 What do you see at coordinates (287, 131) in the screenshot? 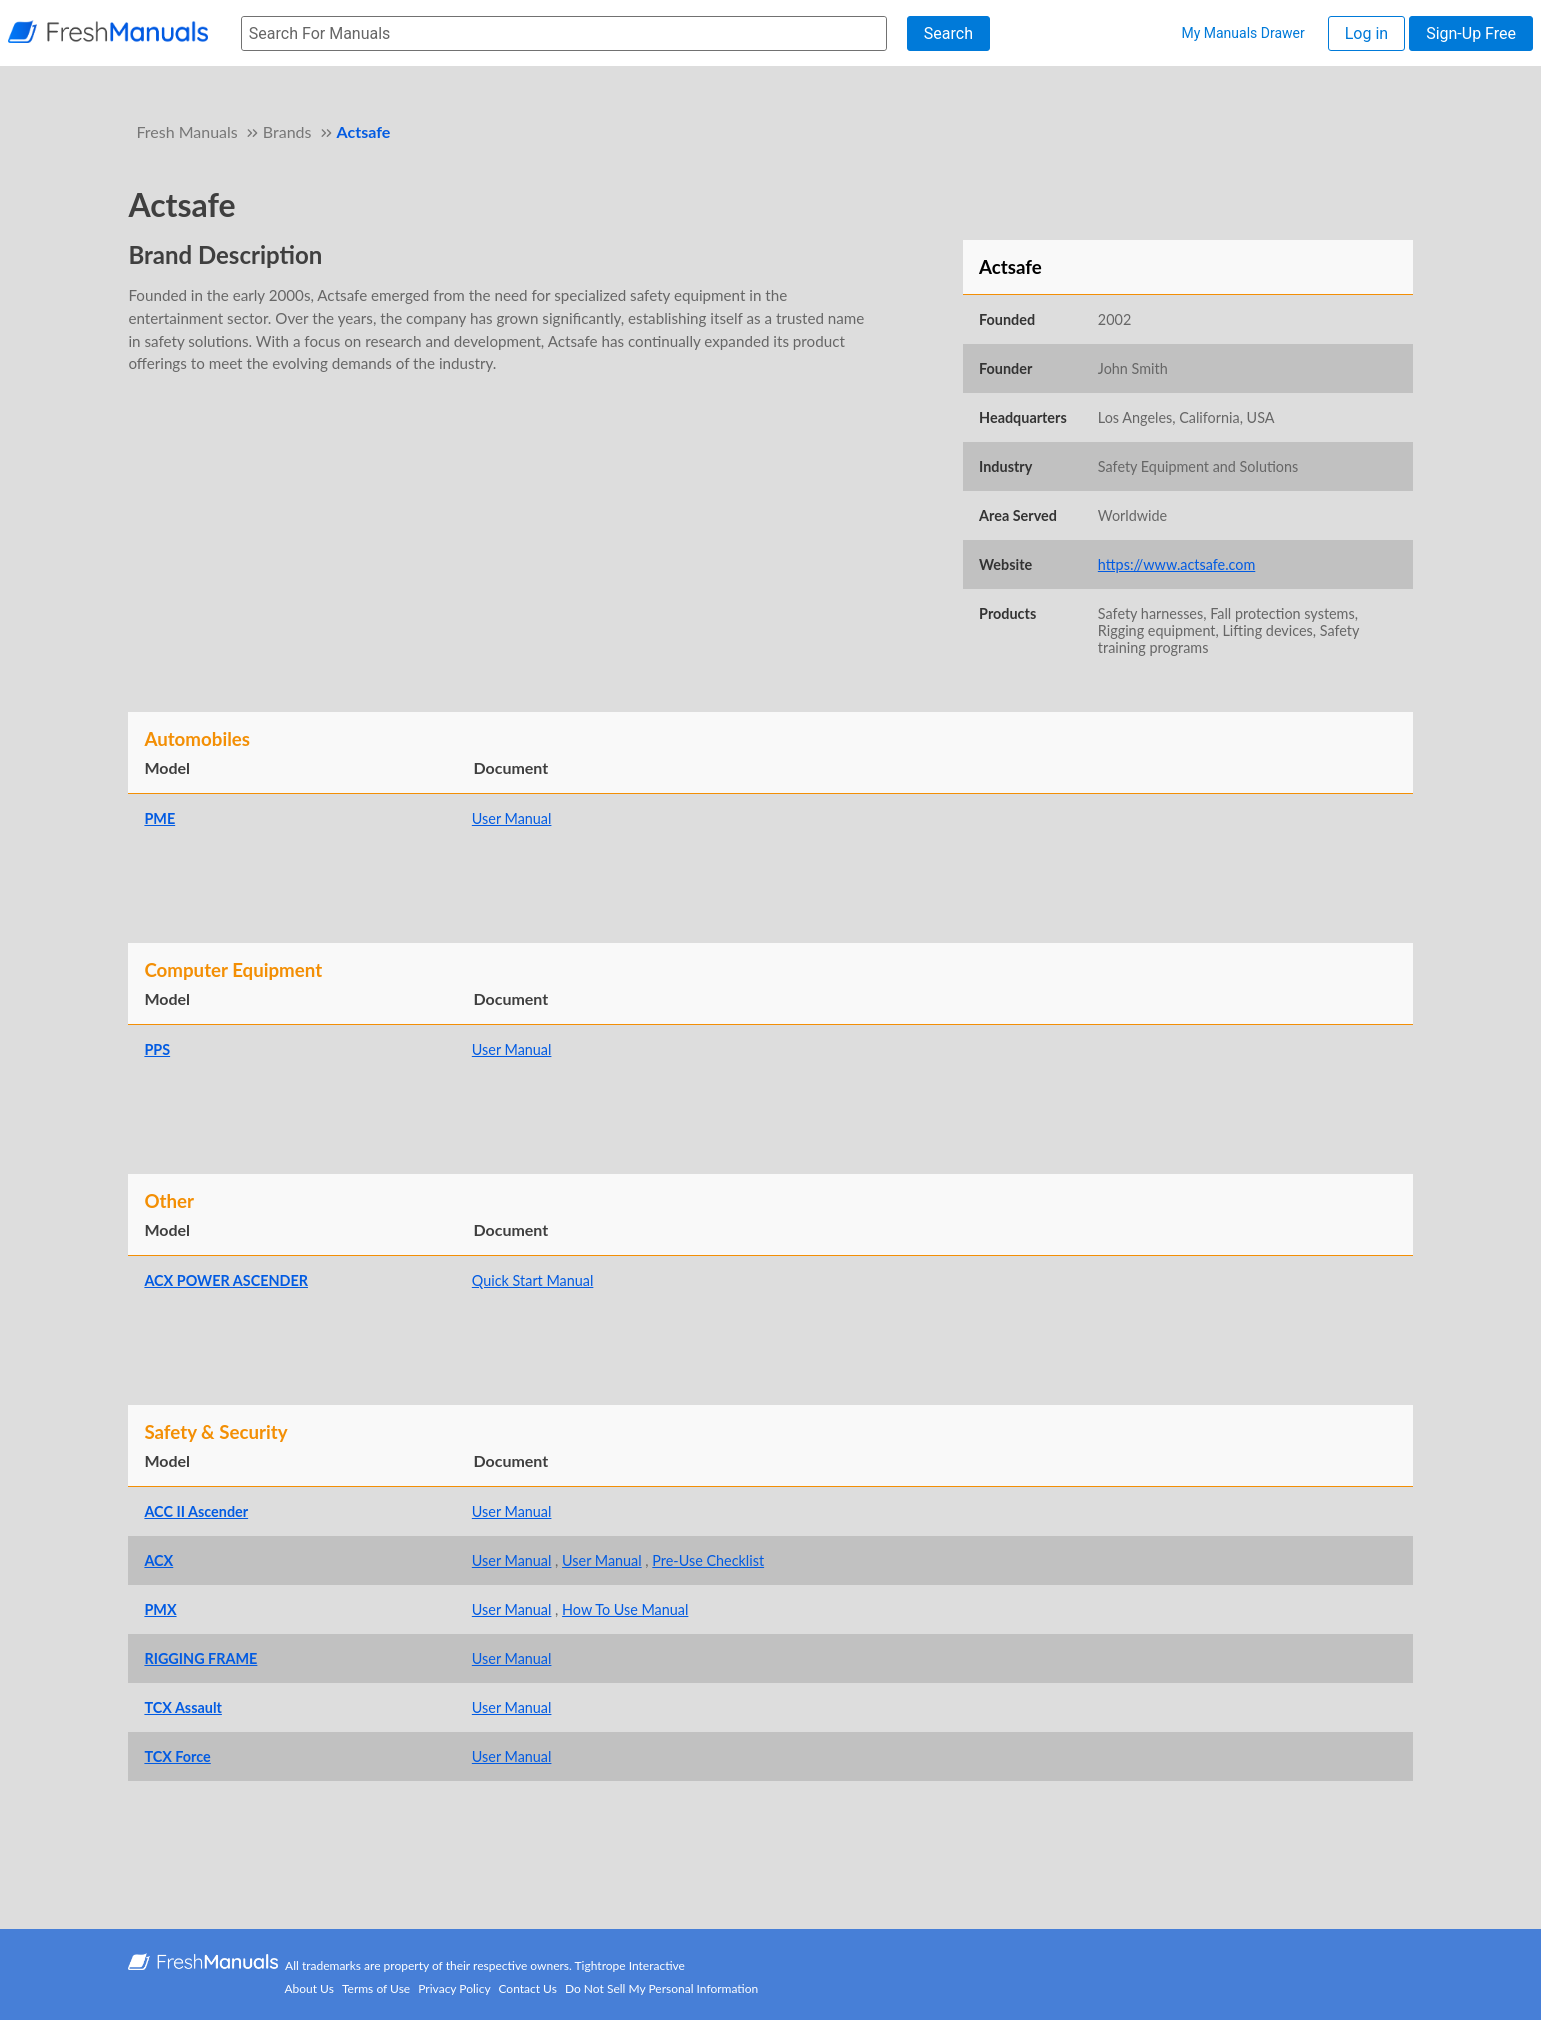
I see `Brands` at bounding box center [287, 131].